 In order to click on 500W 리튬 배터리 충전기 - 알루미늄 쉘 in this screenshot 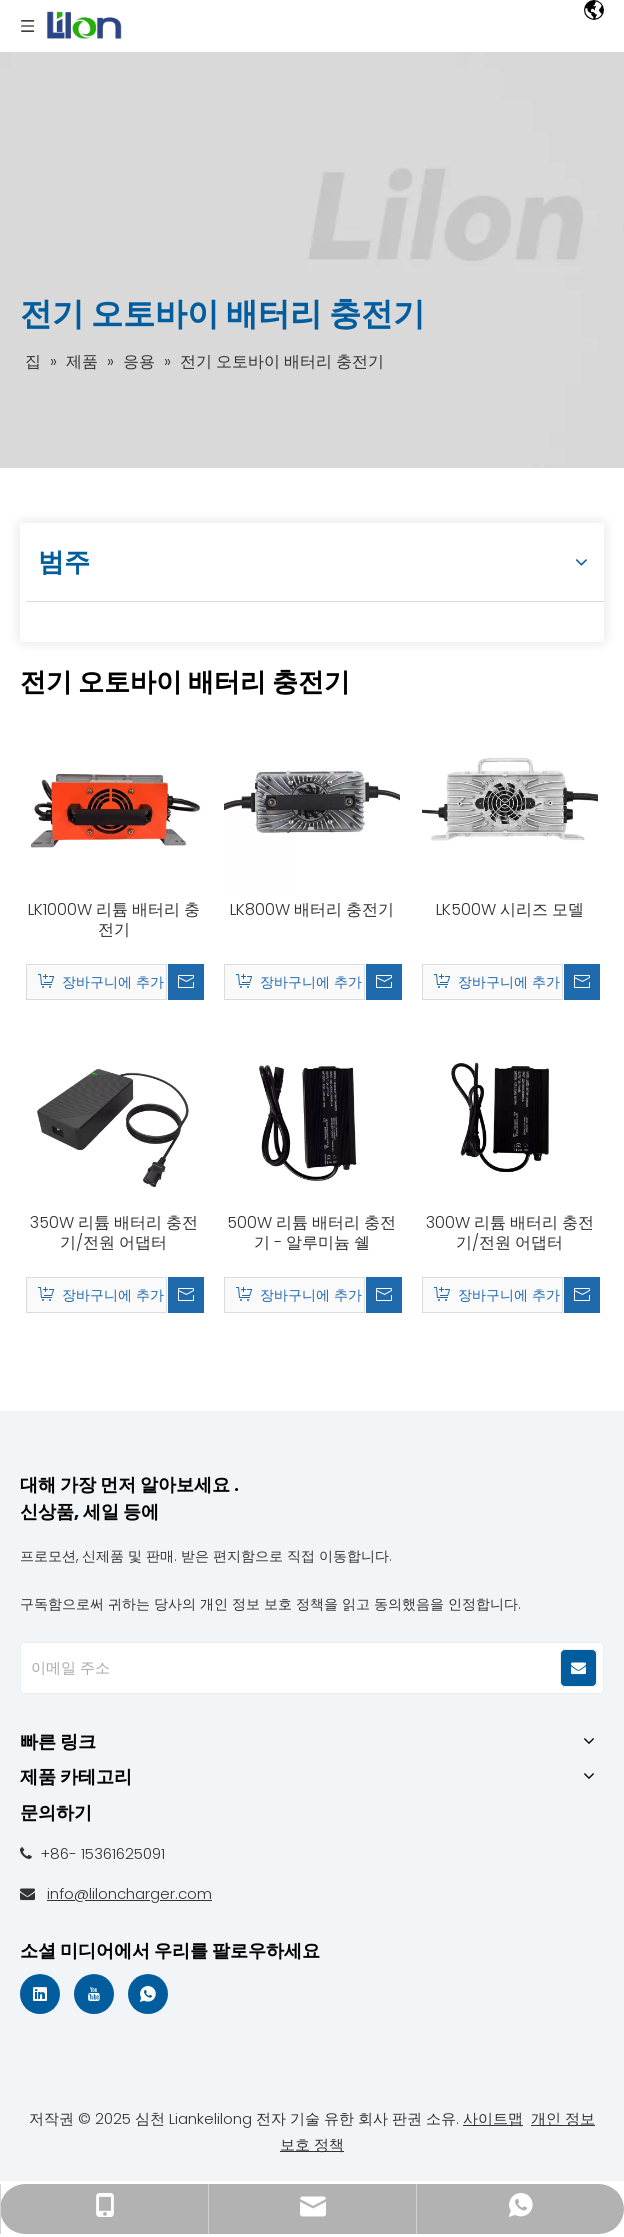, I will do `click(311, 1233)`.